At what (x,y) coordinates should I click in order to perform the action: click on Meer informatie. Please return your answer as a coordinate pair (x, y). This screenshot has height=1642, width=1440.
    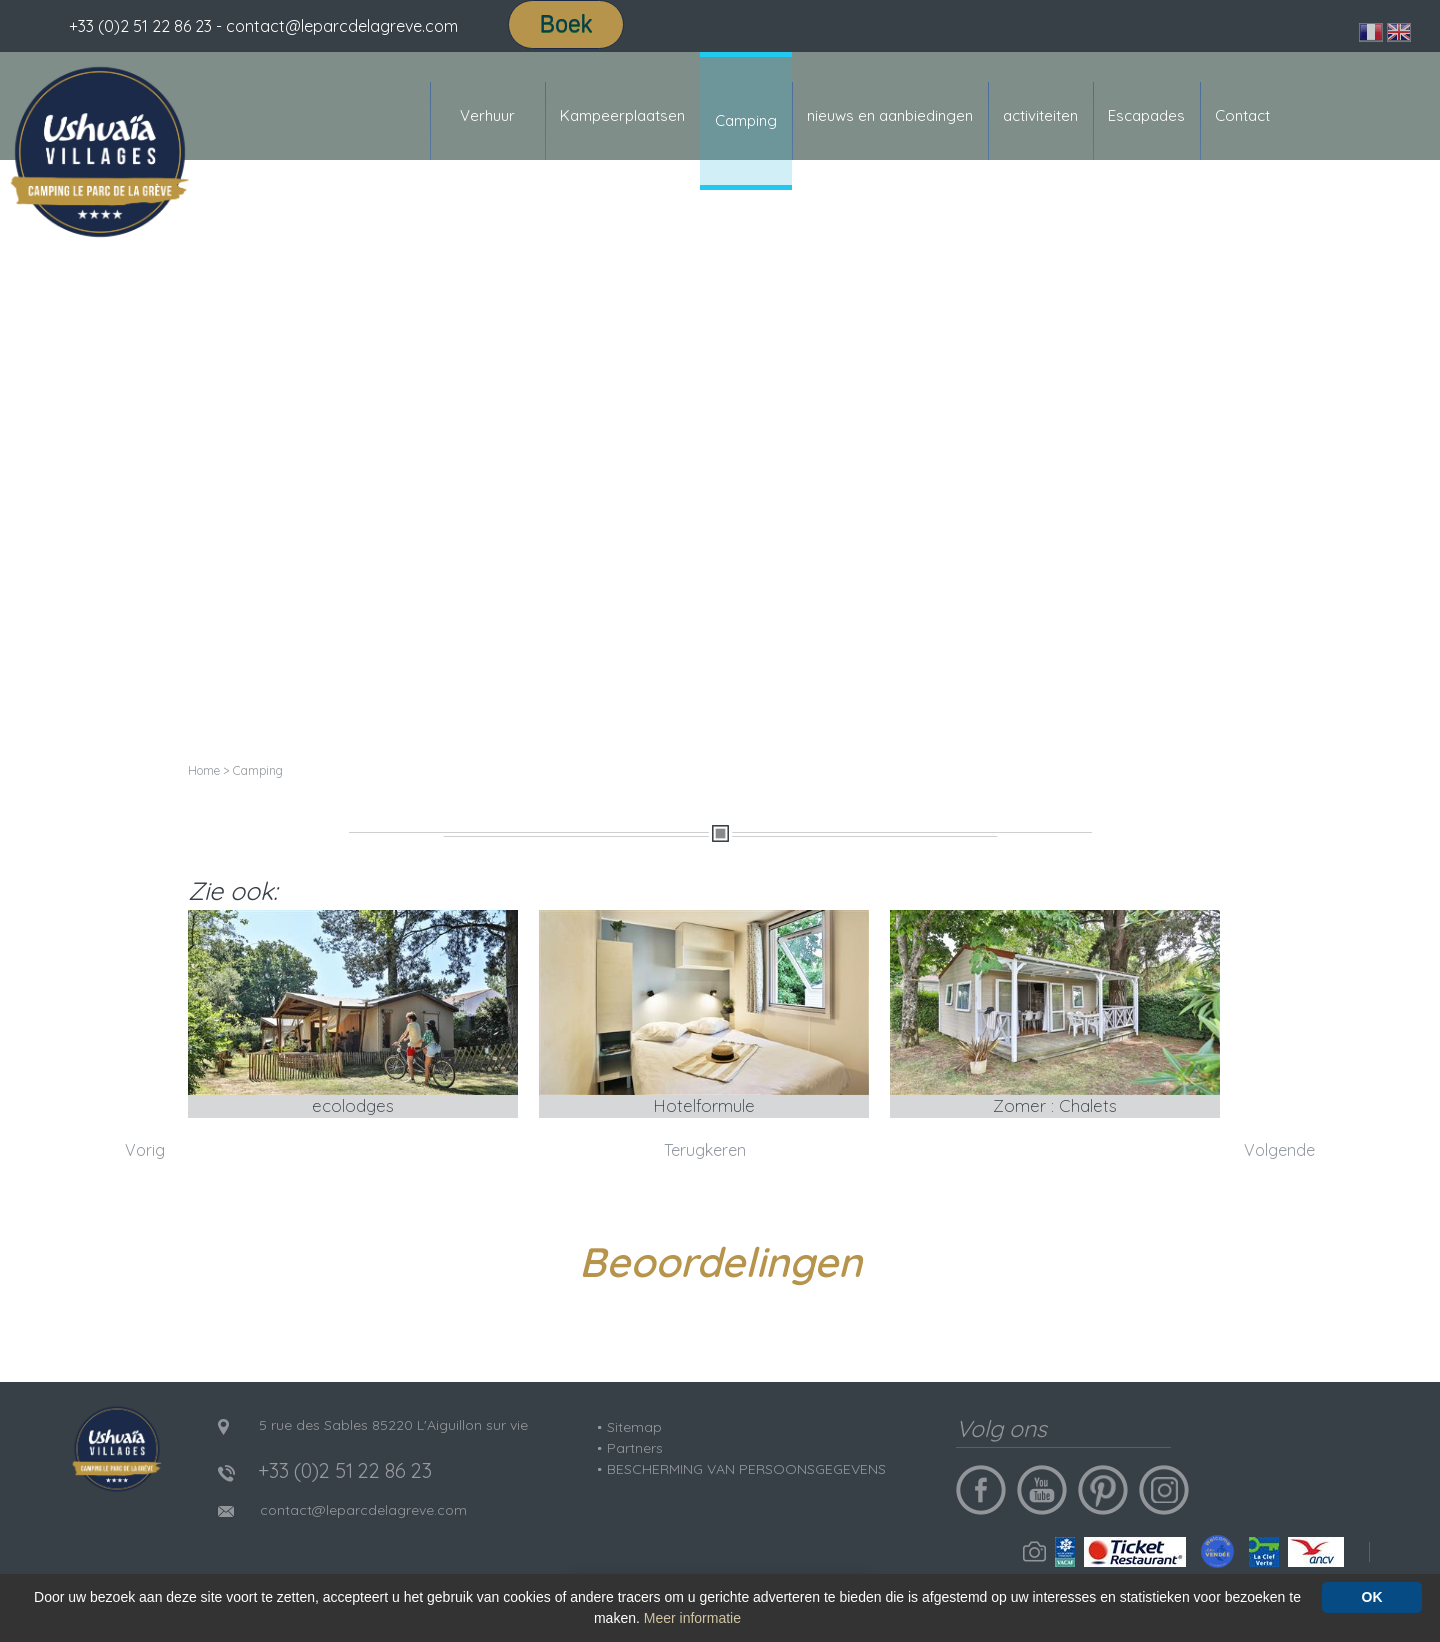
    Looking at the image, I should click on (692, 1618).